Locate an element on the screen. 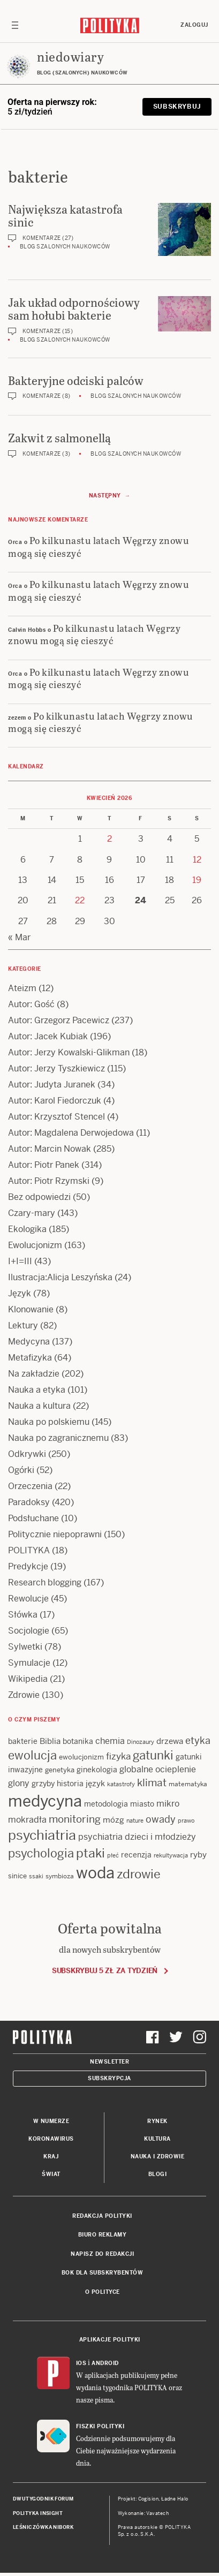 This screenshot has width=219, height=2576. botanika [botanika (15 items)] is located at coordinates (78, 1741).